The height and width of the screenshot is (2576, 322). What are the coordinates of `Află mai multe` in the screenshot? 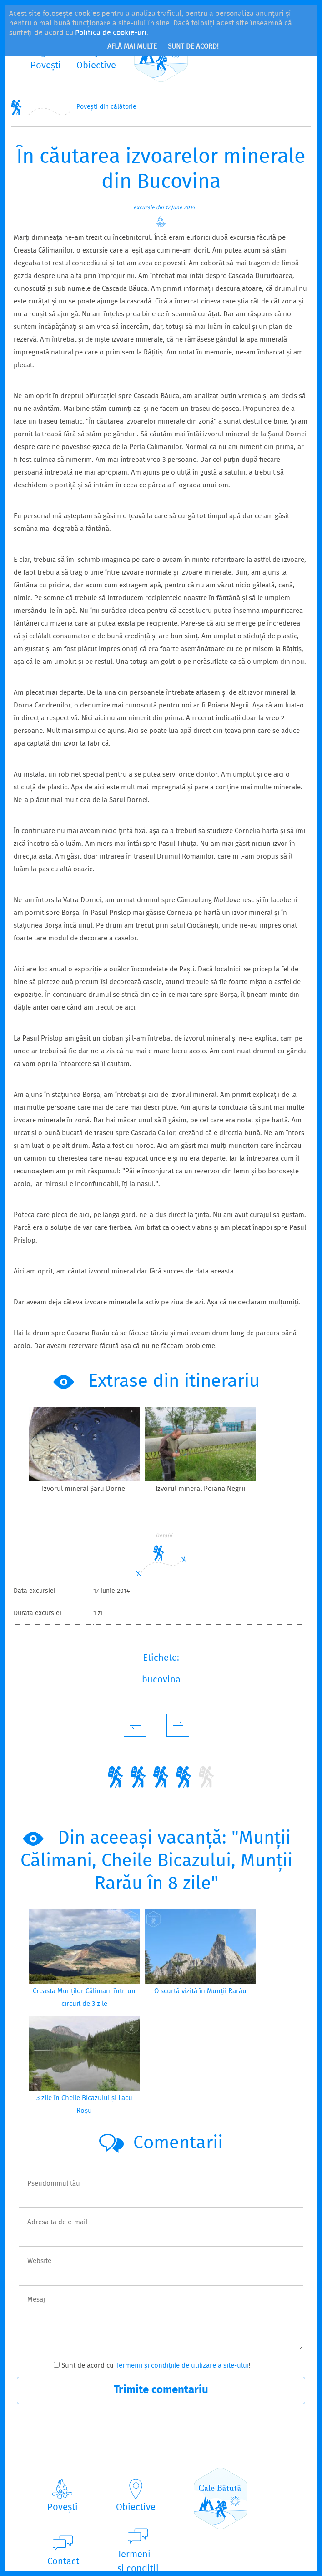 It's located at (132, 46).